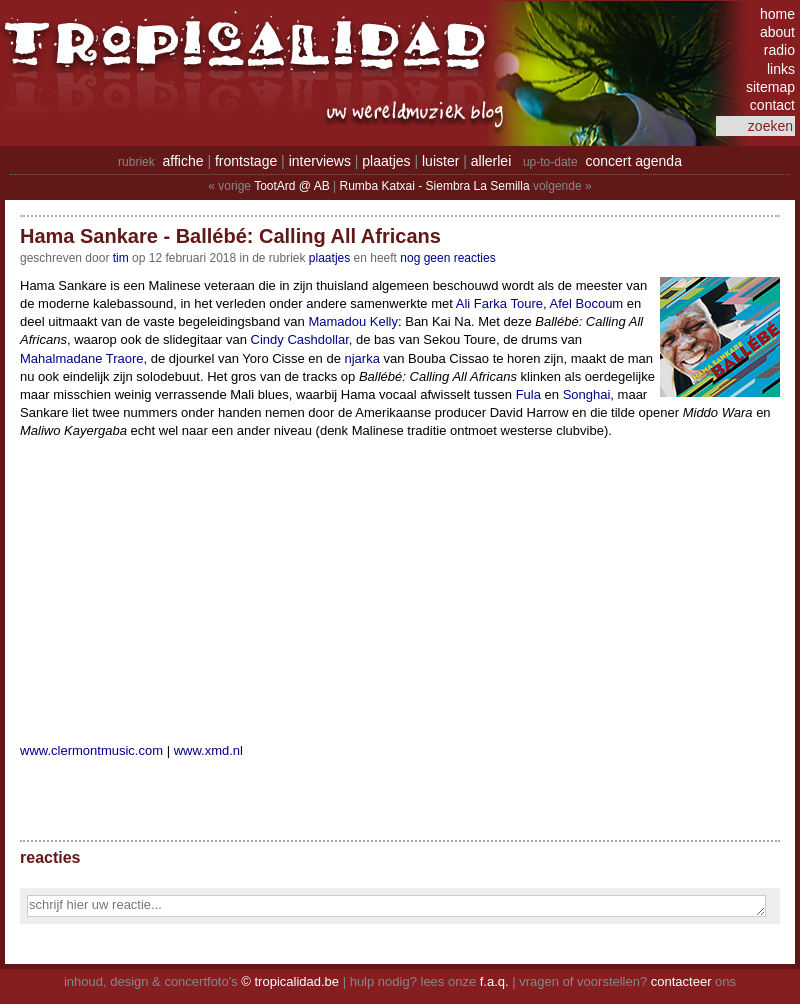  Describe the element at coordinates (300, 339) in the screenshot. I see `Cindy Cashdollar` at that location.